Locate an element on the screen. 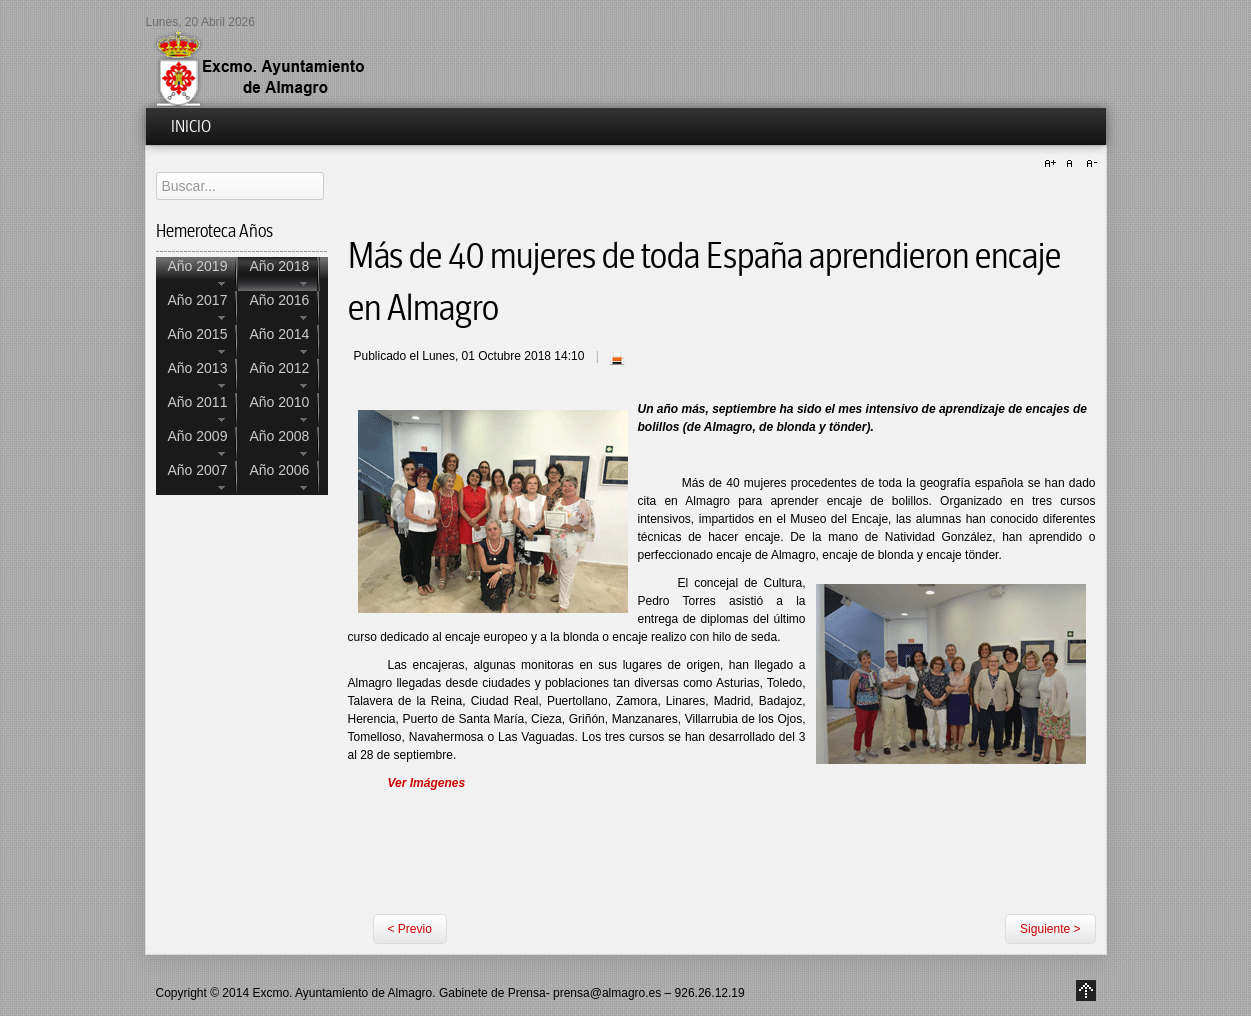 The height and width of the screenshot is (1016, 1251). < Previo is located at coordinates (410, 929).